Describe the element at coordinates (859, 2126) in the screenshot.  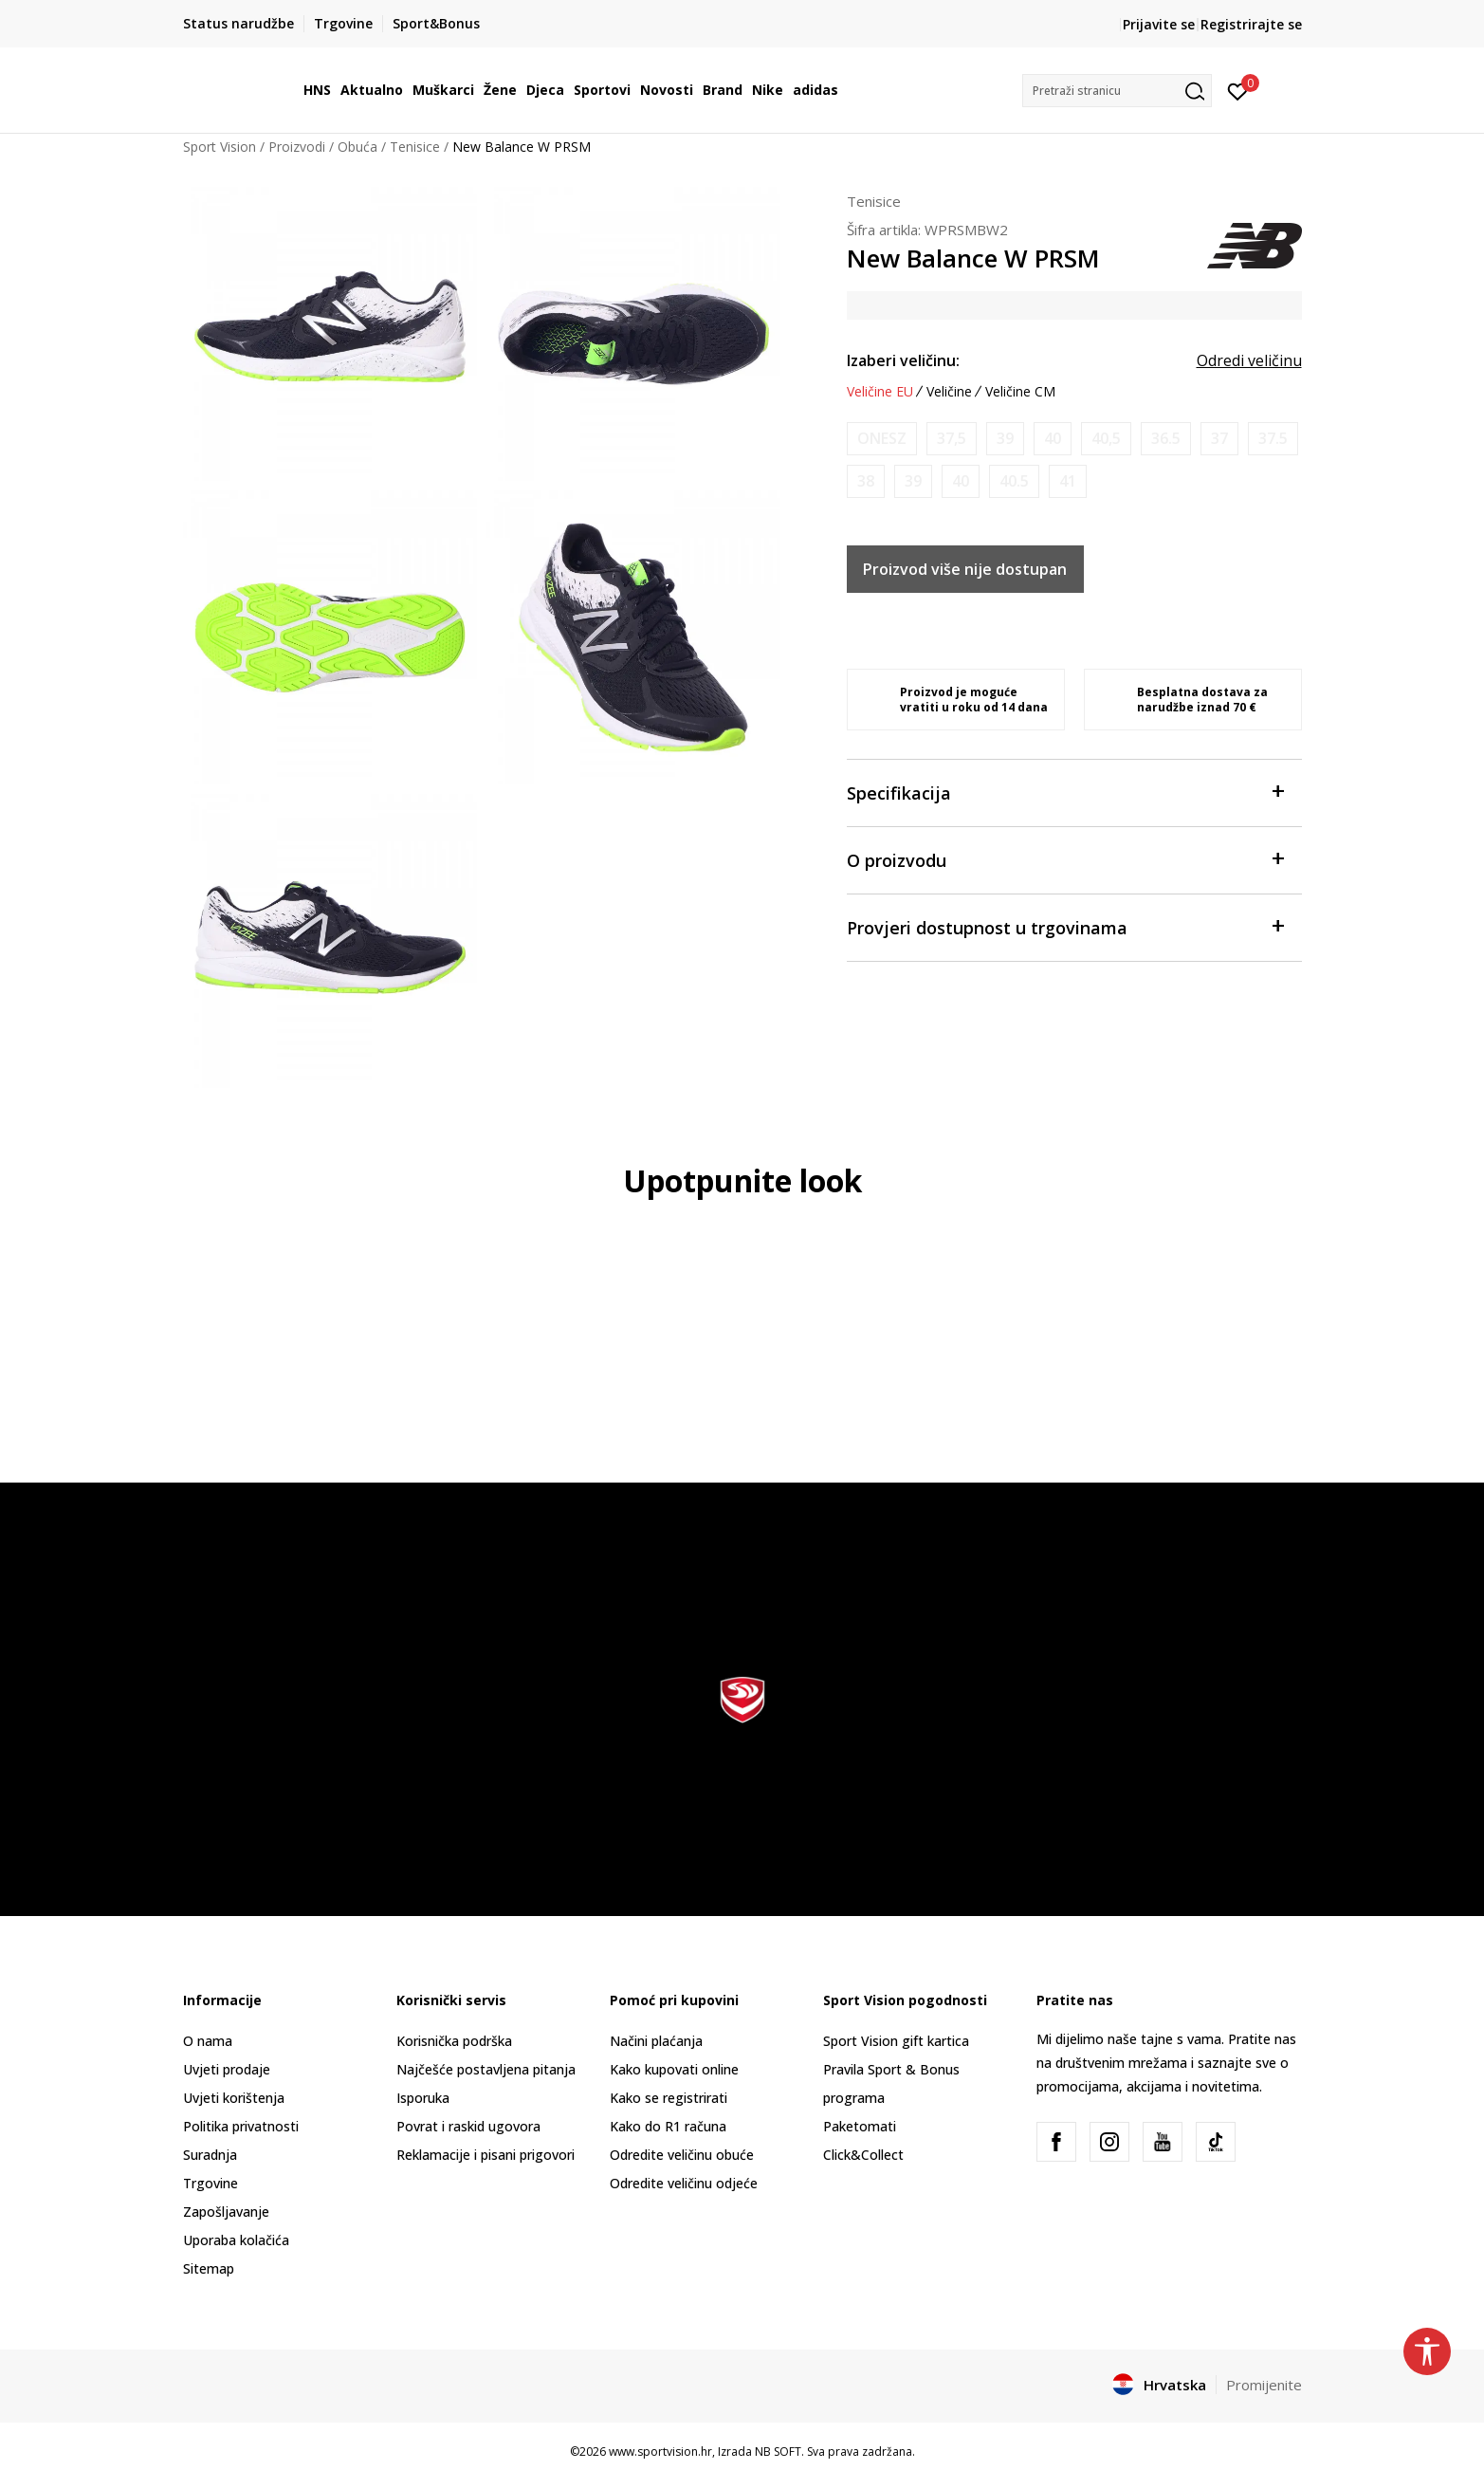
I see `Paketomati` at that location.